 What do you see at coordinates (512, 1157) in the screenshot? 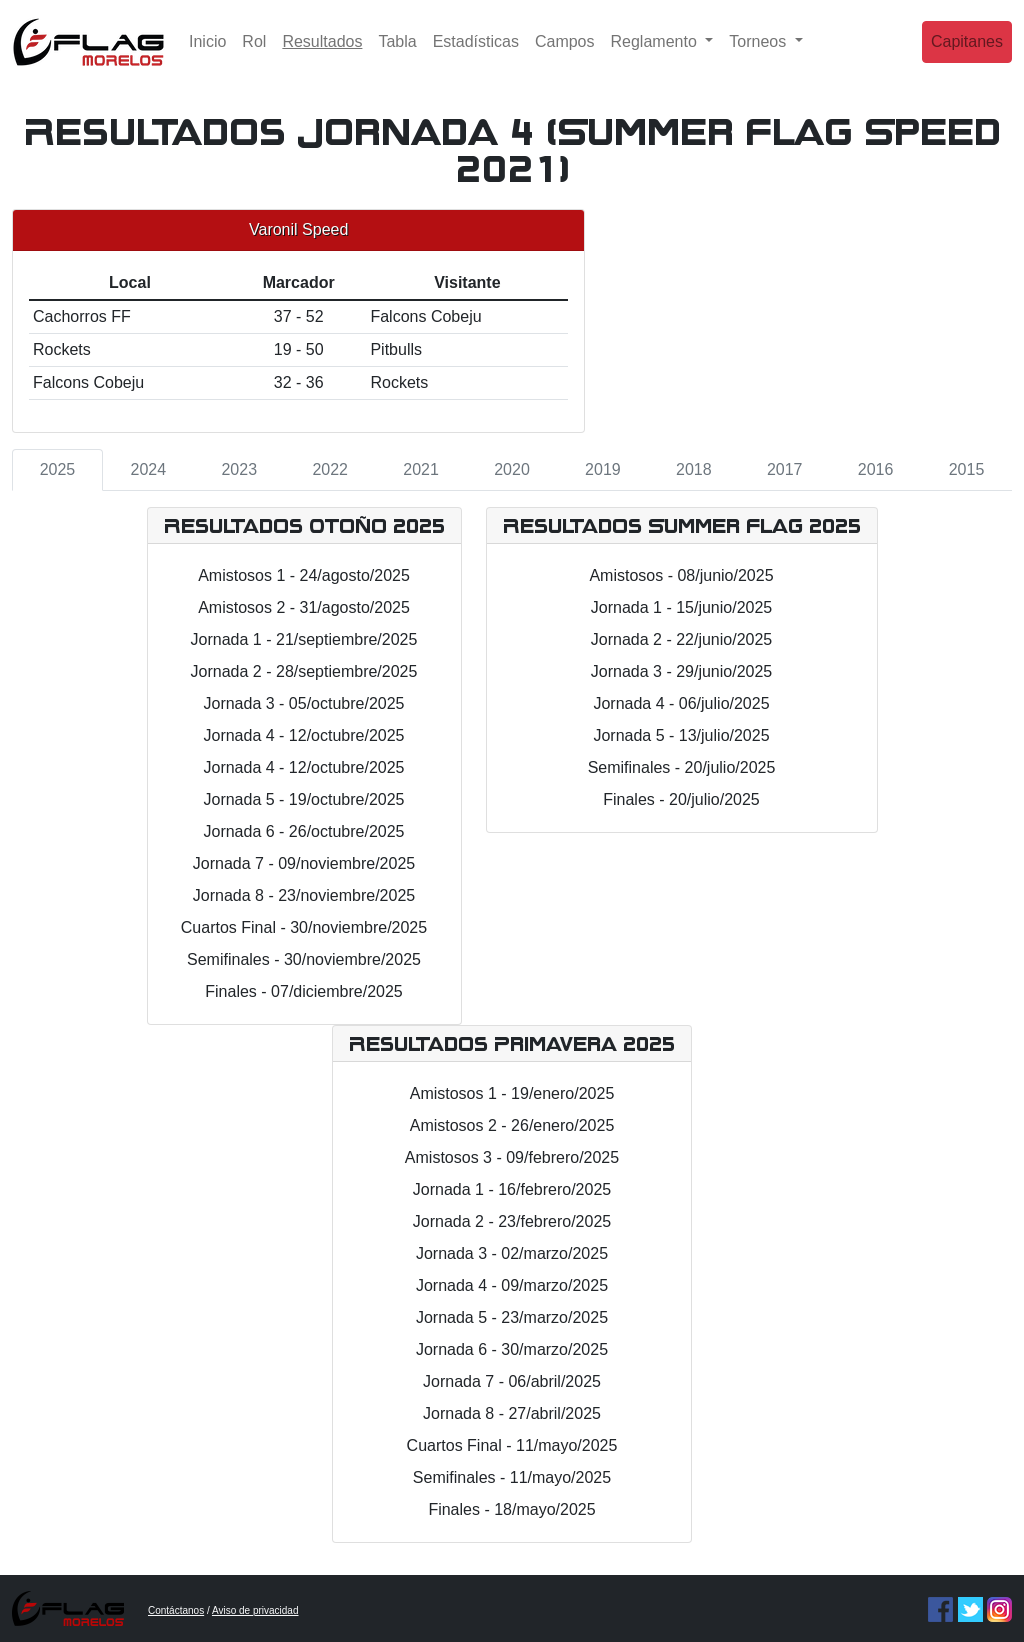
I see `Amistosos 3 - 09/febrero/2025` at bounding box center [512, 1157].